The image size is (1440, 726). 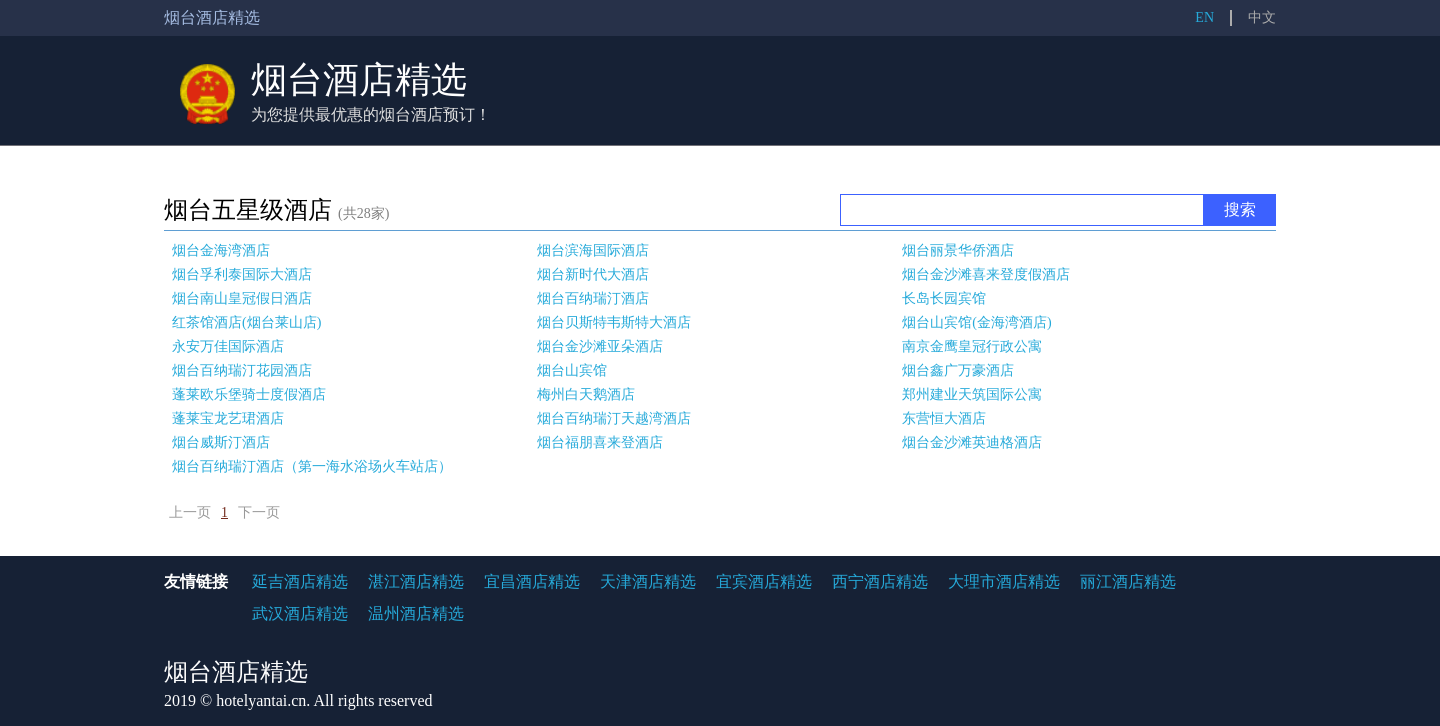 What do you see at coordinates (532, 581) in the screenshot?
I see `宜昌酒店精选` at bounding box center [532, 581].